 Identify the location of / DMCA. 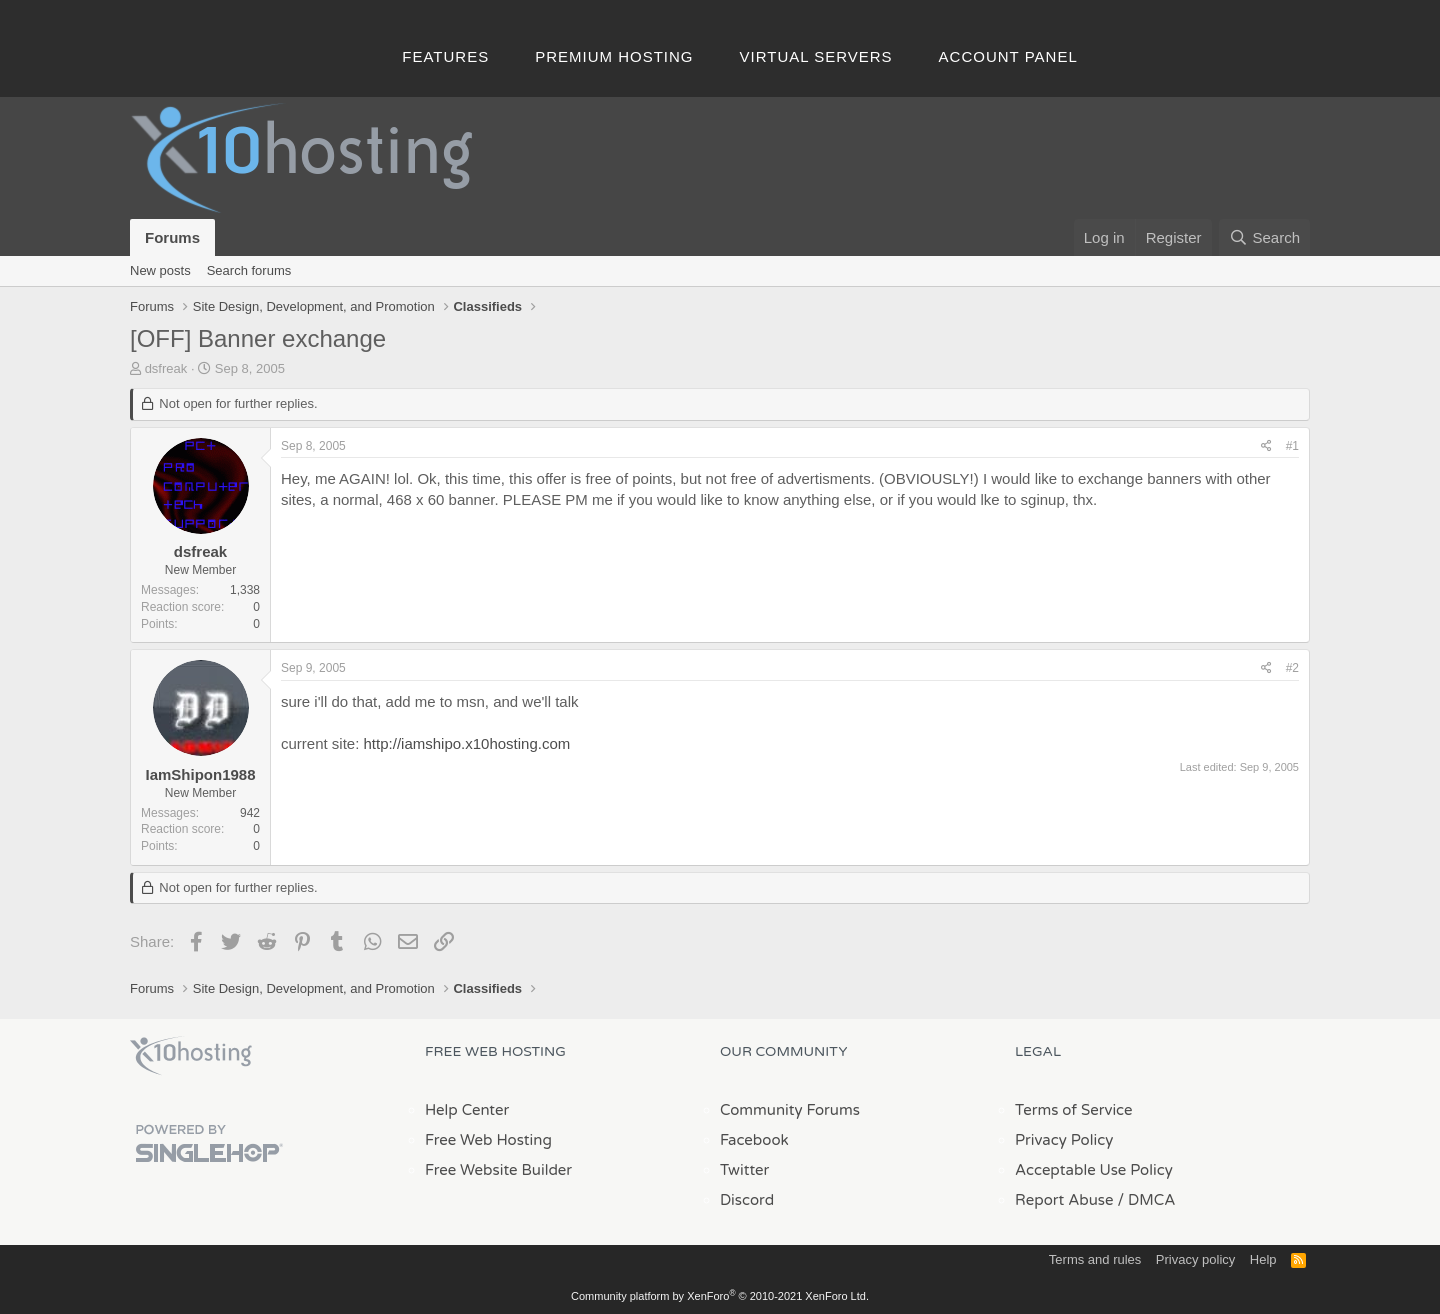
(1146, 1200).